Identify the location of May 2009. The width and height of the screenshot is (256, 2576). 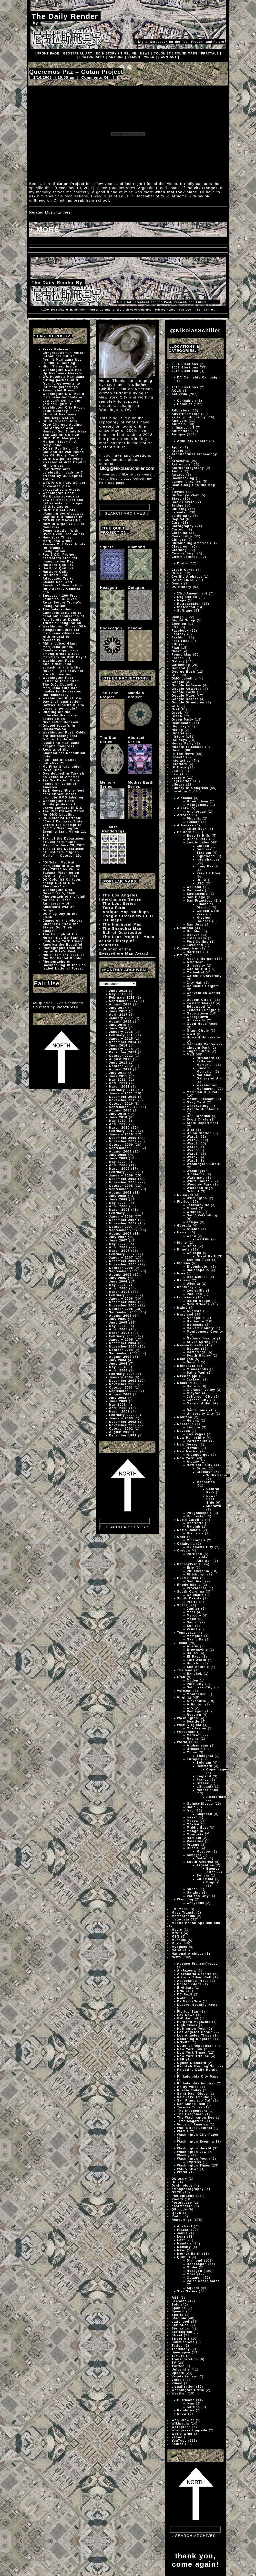
(117, 1162).